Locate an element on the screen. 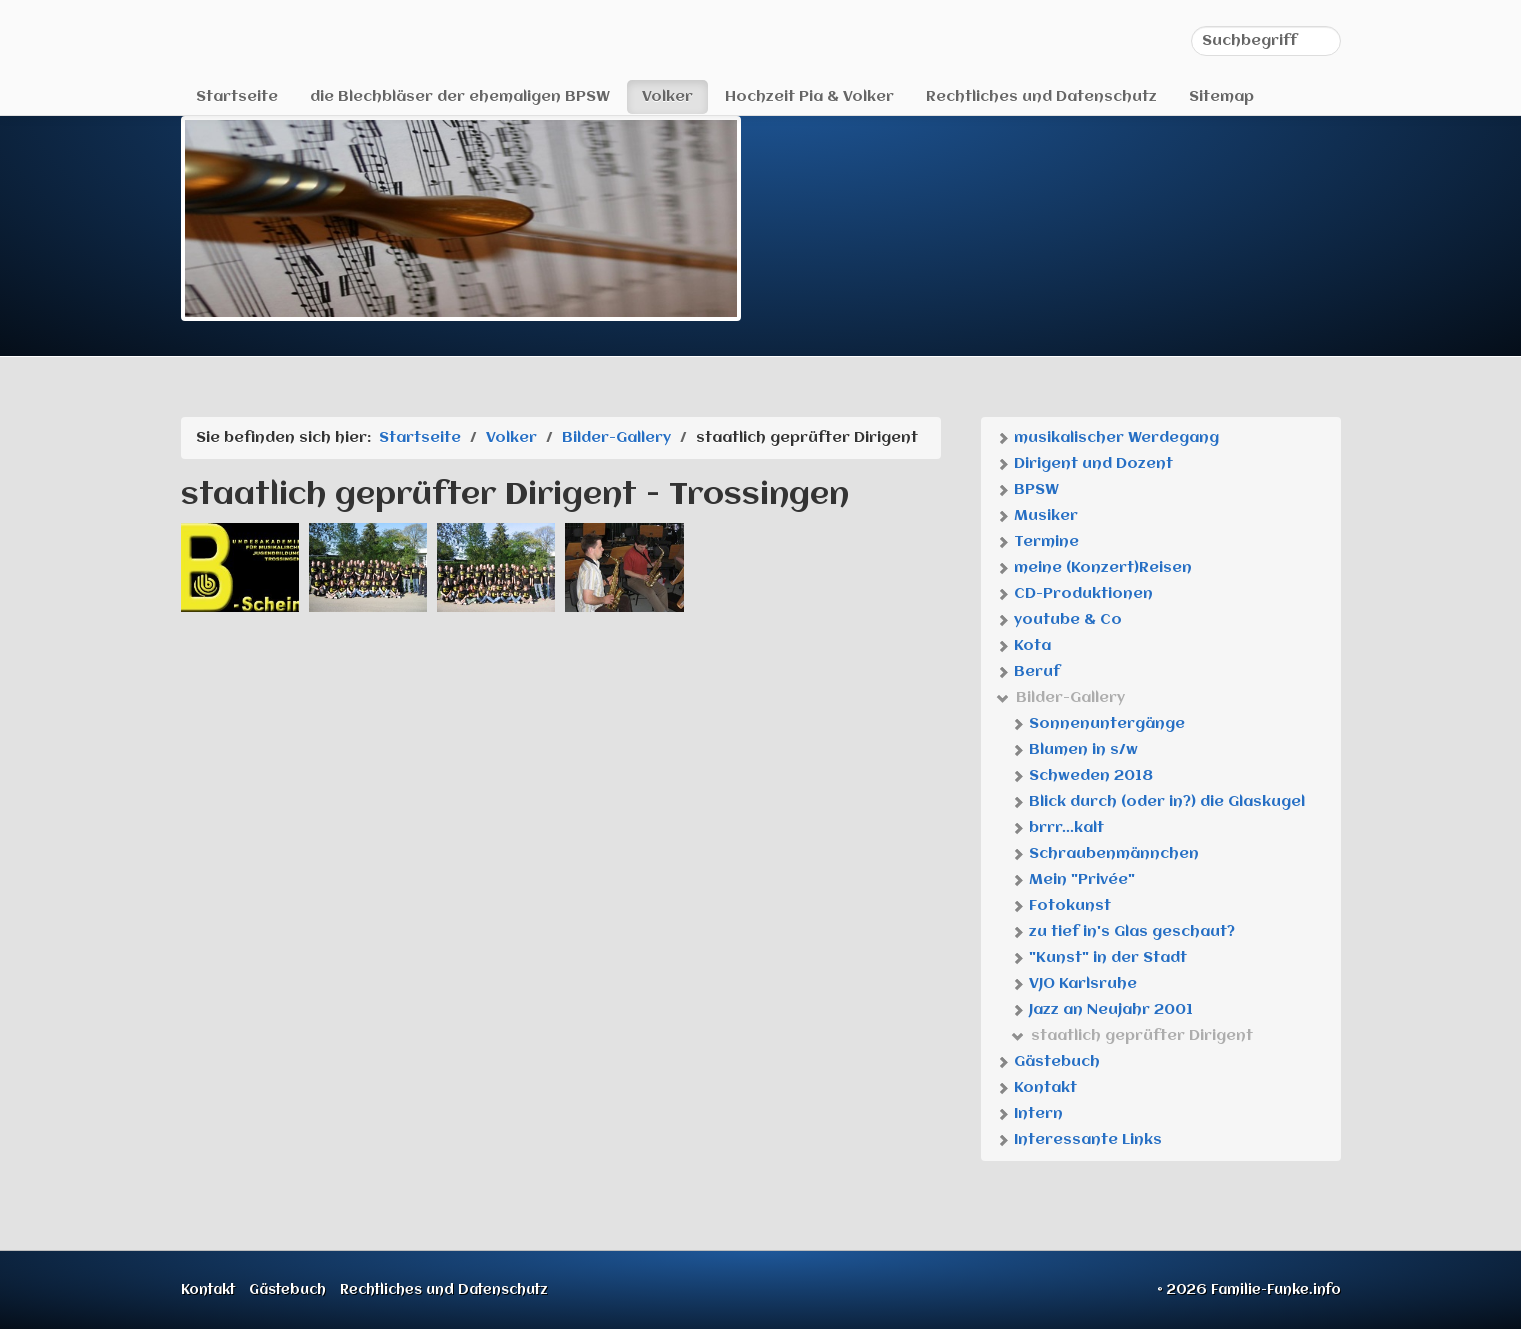  [Bild in Lightbox öffnen (open image in lightbox)] is located at coordinates (240, 567).